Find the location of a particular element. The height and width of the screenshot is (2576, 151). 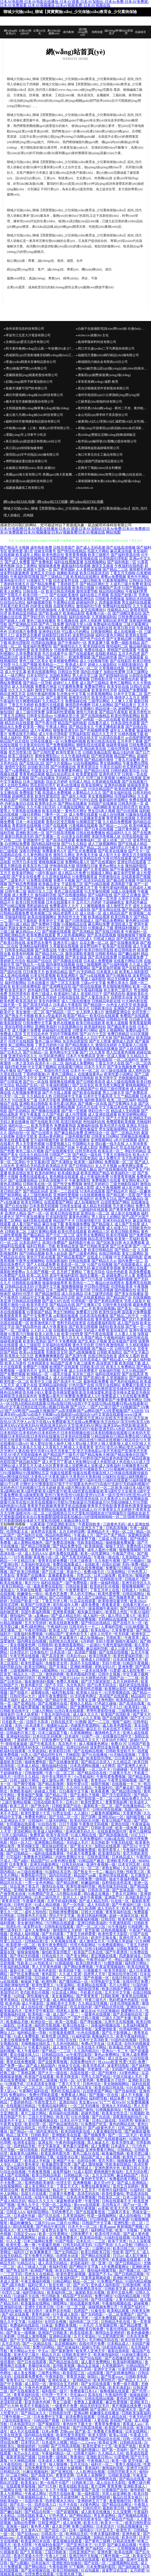

欧美色图福利导航 is located at coordinates (81, 1674).